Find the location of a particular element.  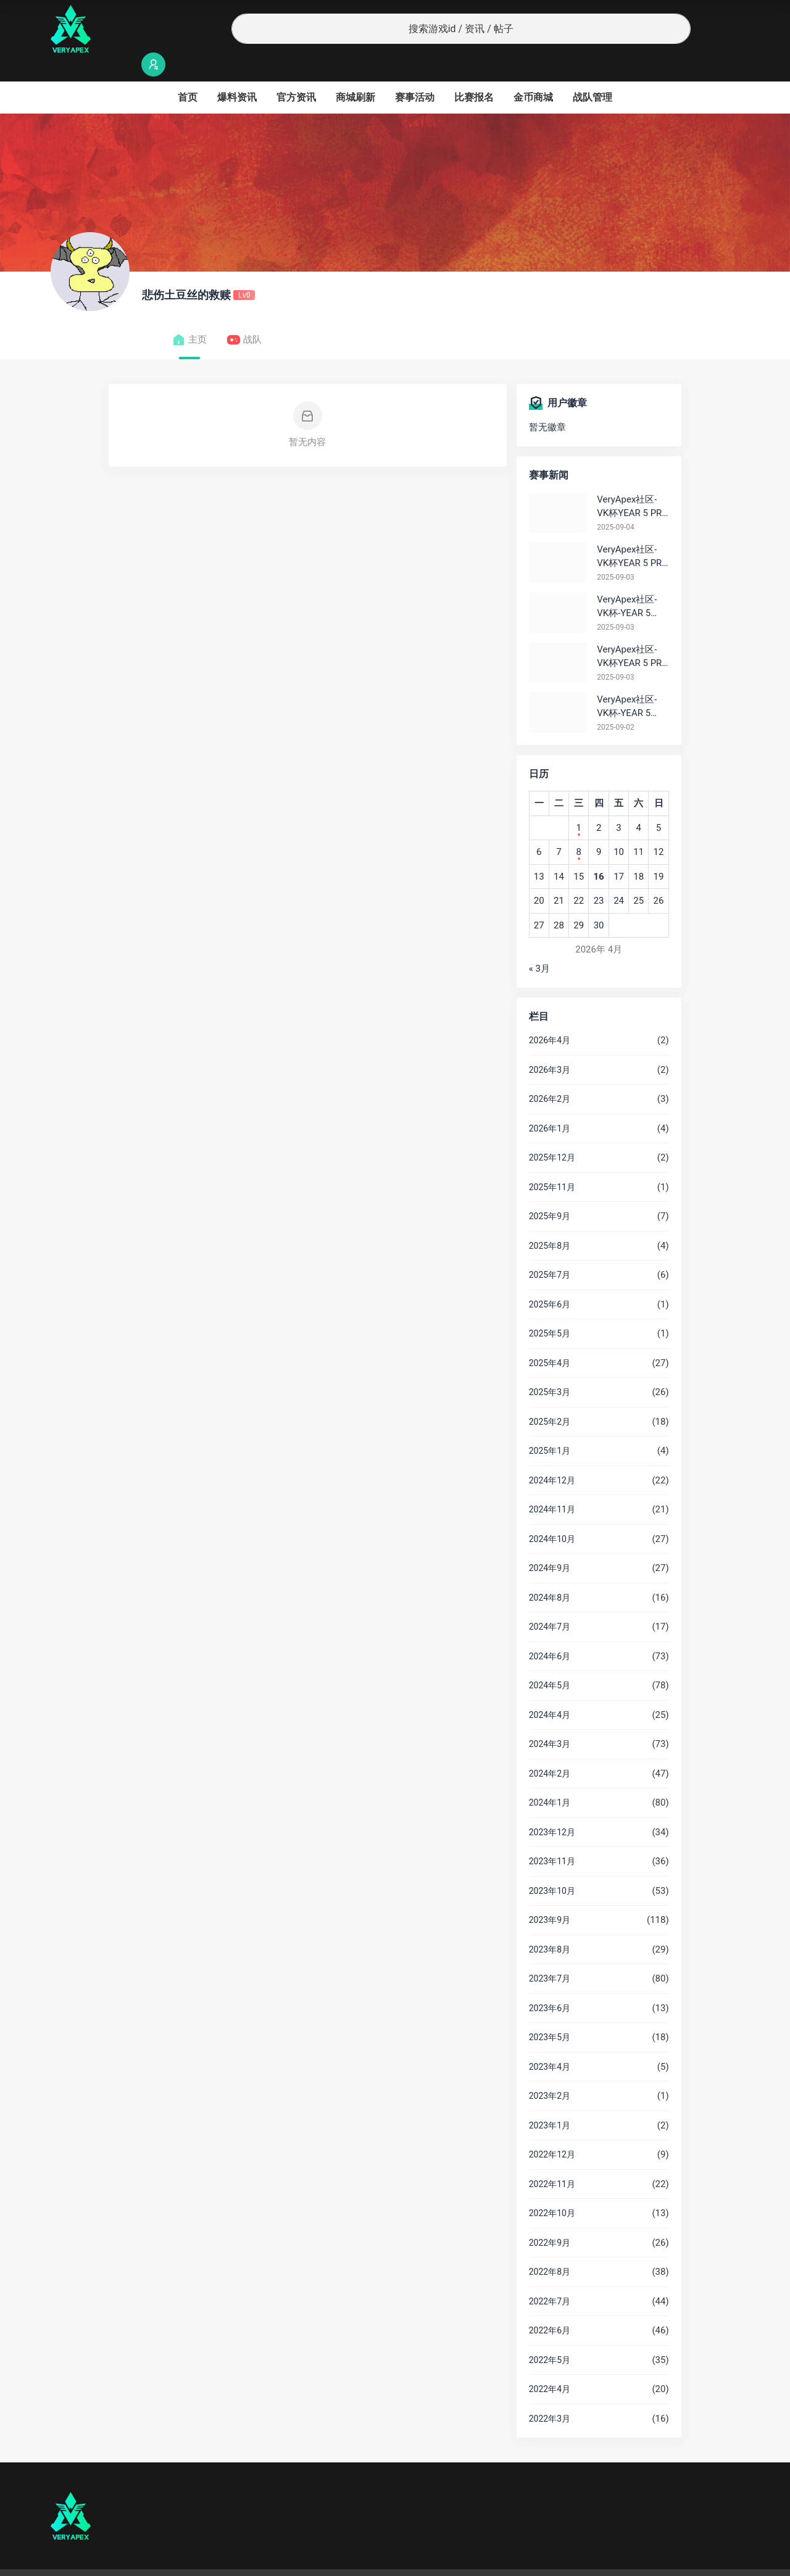

2024年9月 is located at coordinates (549, 1544).